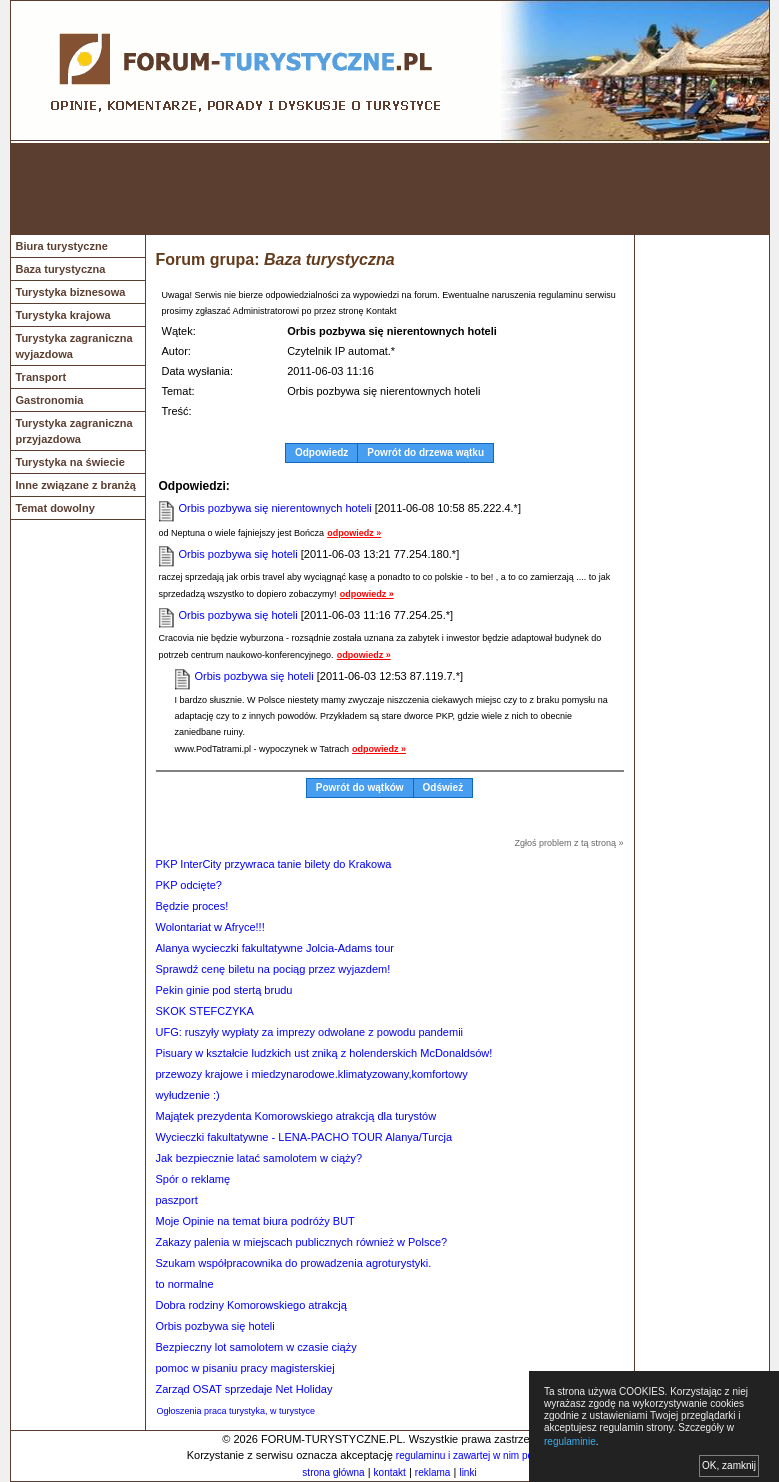  Describe the element at coordinates (245, 1368) in the screenshot. I see `pomoc w pisaniu pracy magisterskiej` at that location.